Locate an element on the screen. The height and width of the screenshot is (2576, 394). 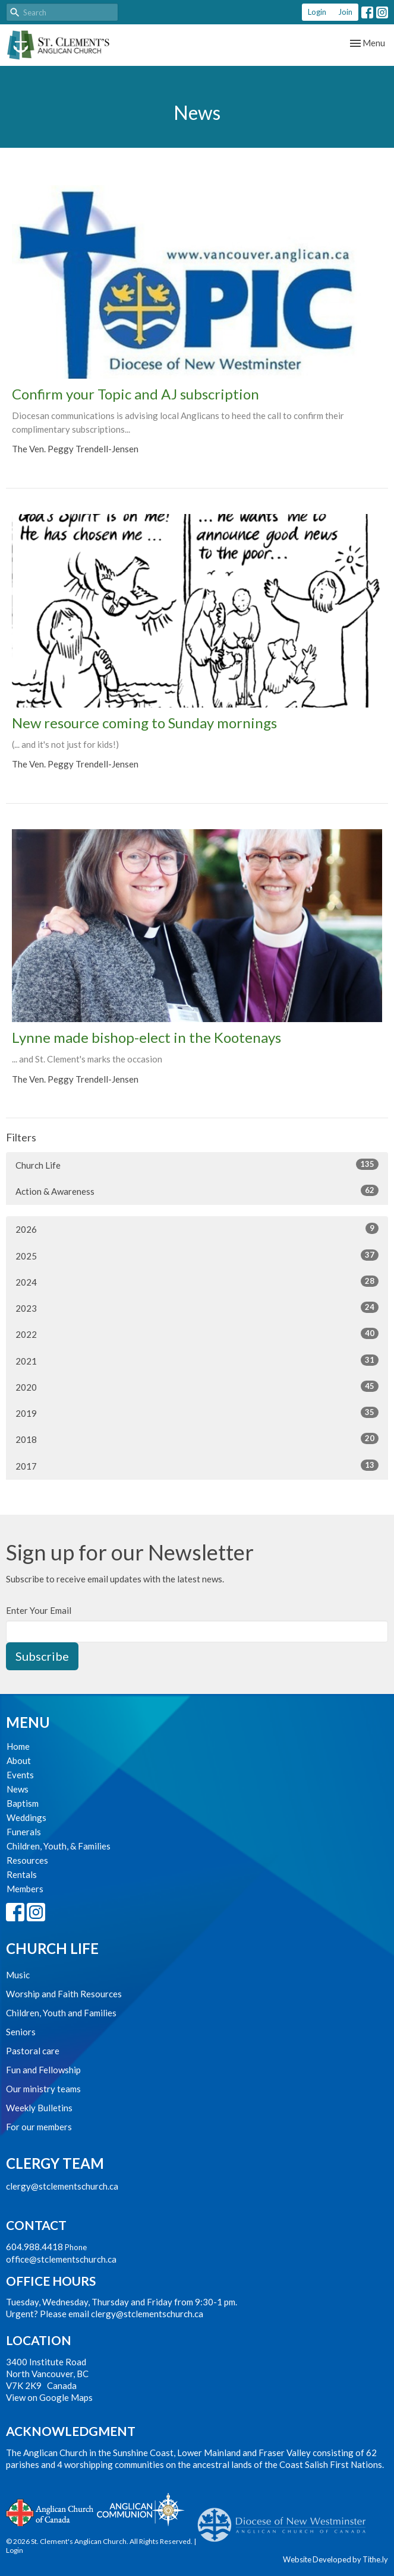
Church Life is located at coordinates (197, 1164).